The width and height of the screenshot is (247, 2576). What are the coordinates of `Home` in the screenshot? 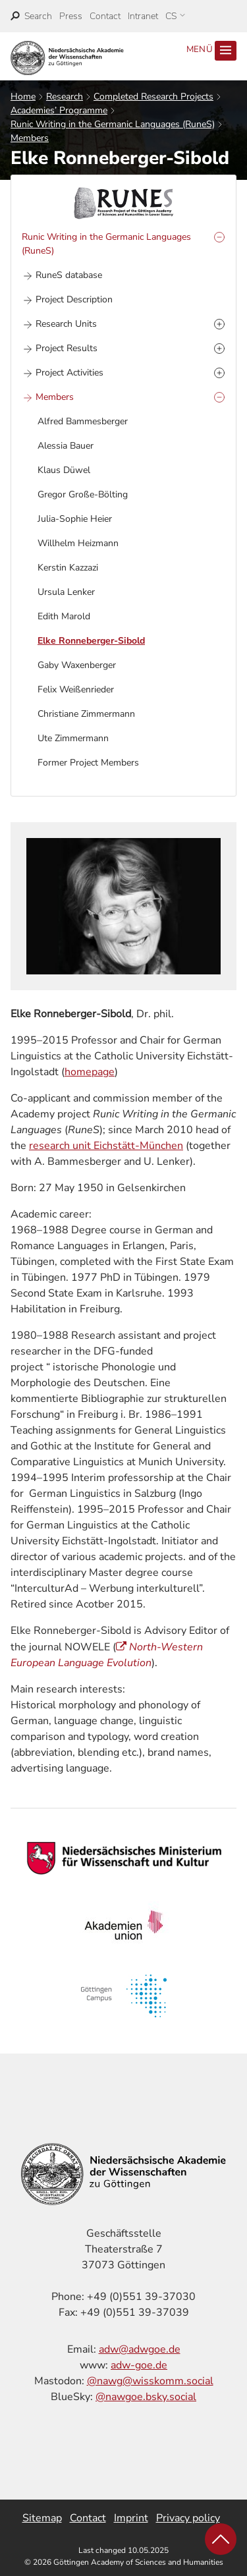 It's located at (23, 96).